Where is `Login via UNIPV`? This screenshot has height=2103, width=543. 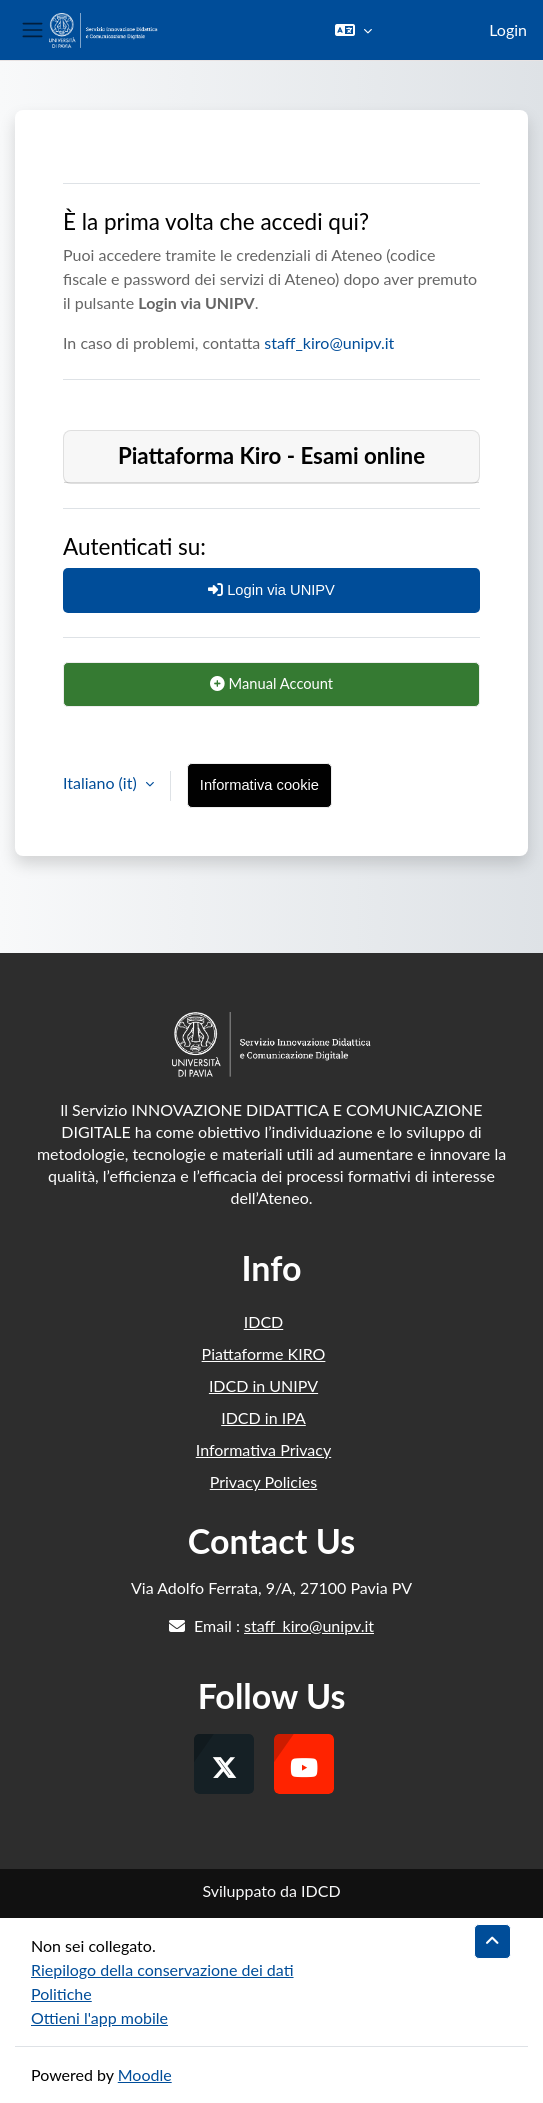
Login via UNIPV is located at coordinates (271, 590).